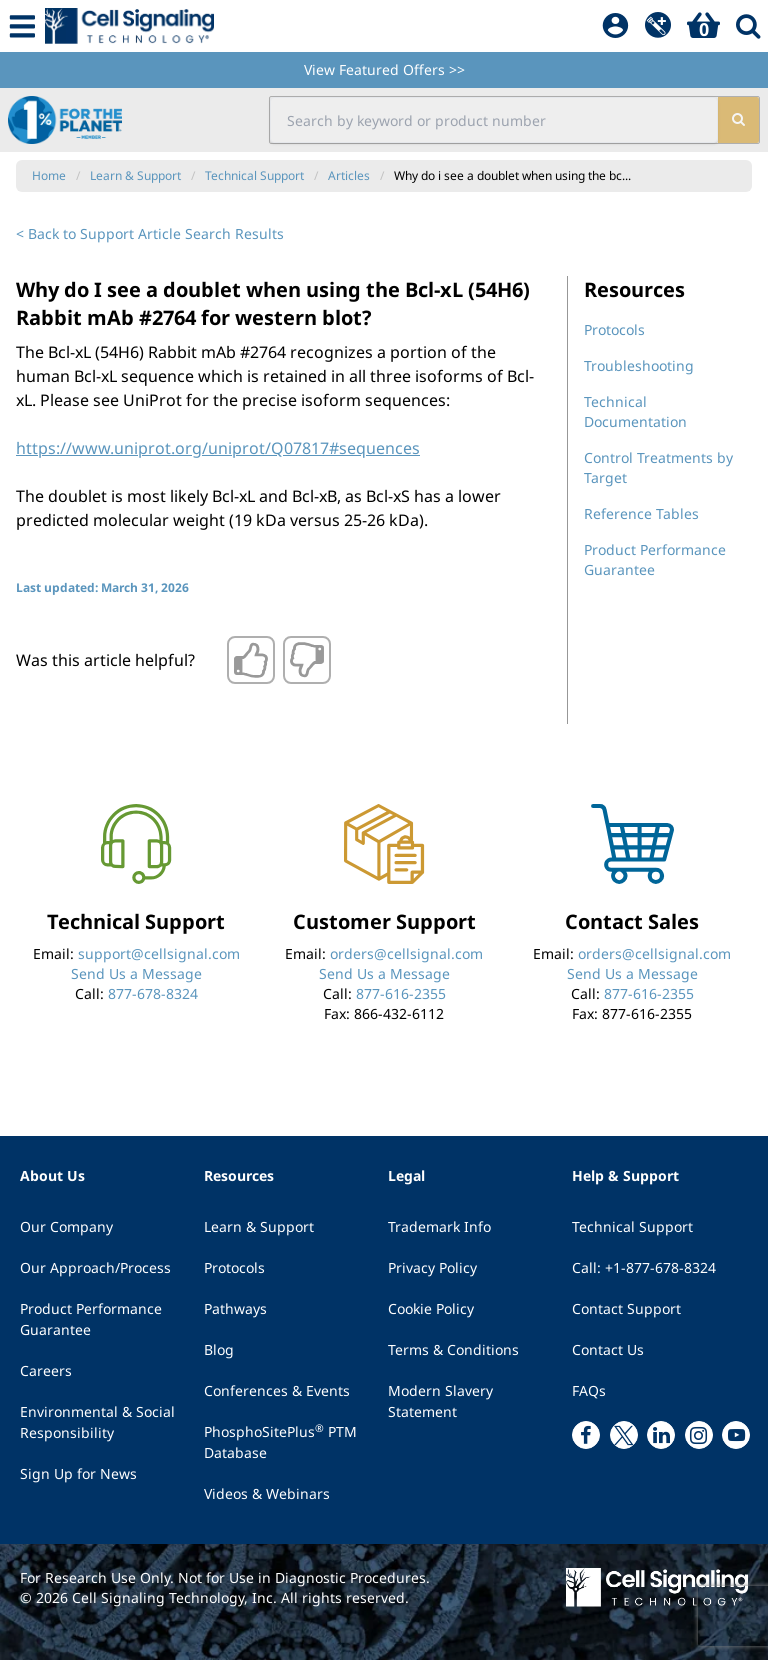 The image size is (768, 1660). Describe the element at coordinates (97, 1422) in the screenshot. I see `Environmental & Social Responsibility` at that location.